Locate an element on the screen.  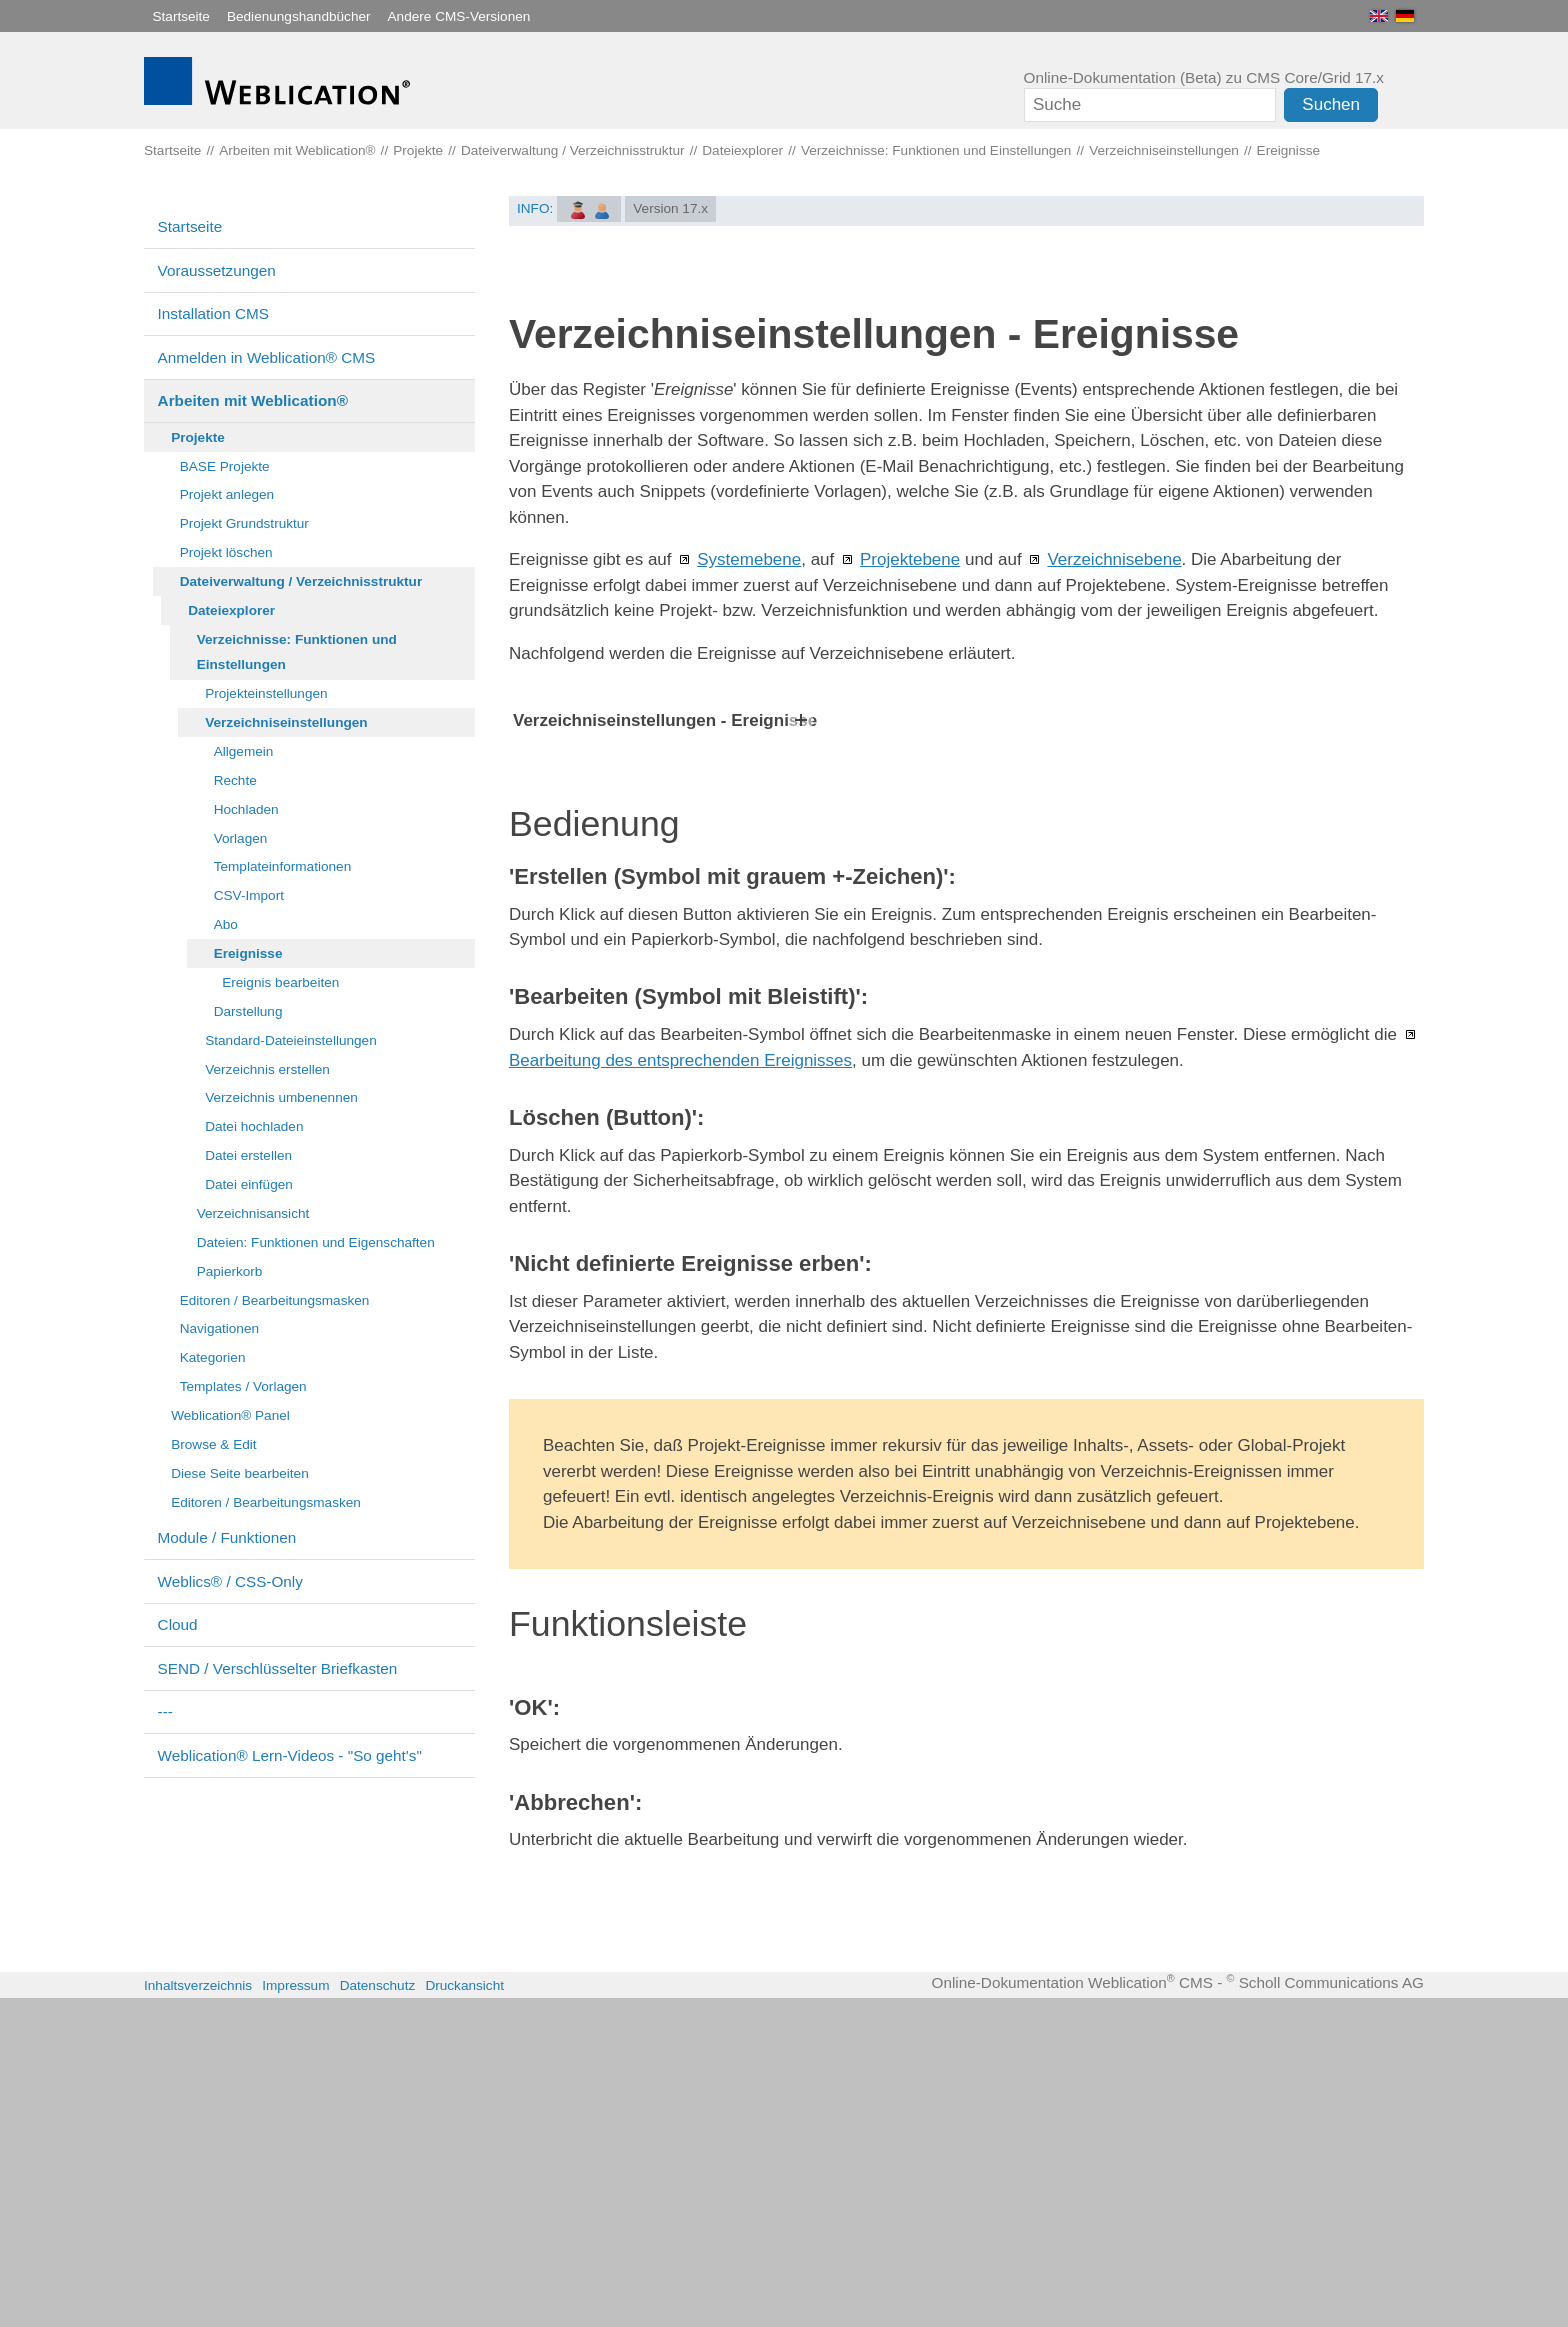
CSV-Import is located at coordinates (249, 895).